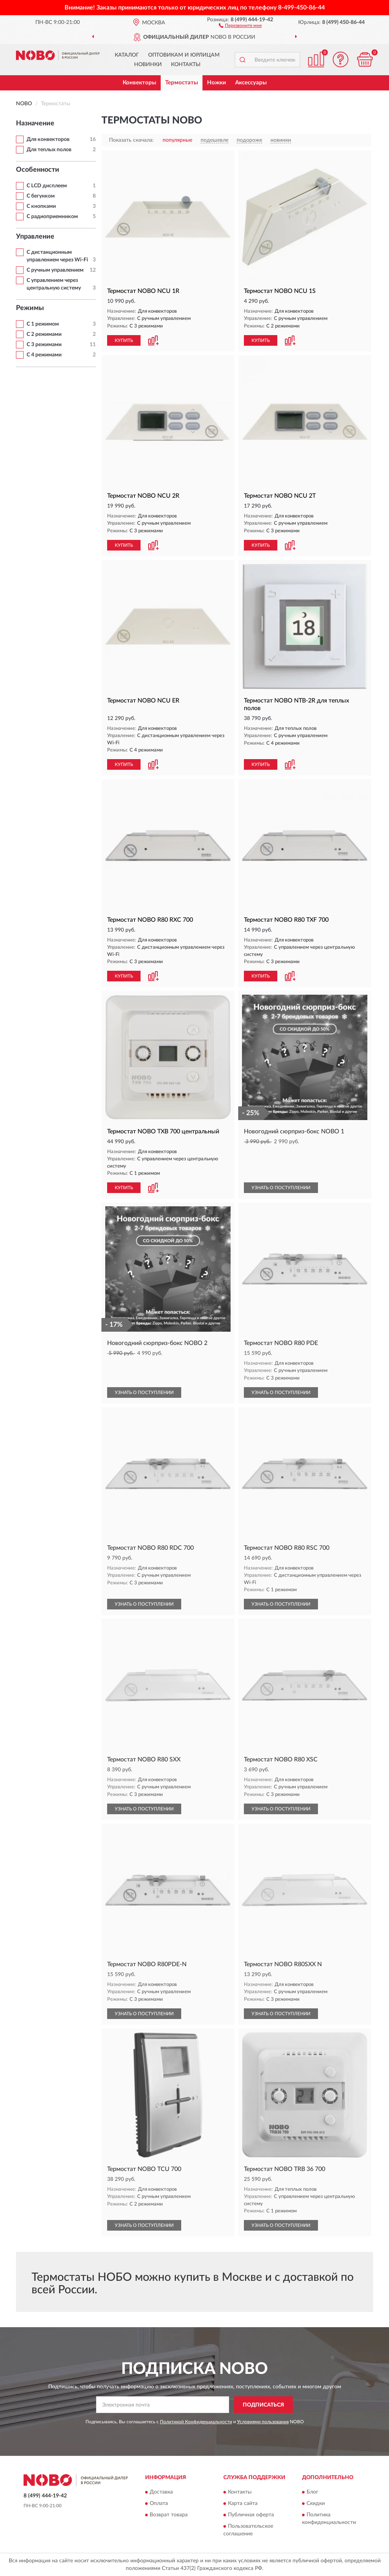 Image resolution: width=389 pixels, height=2576 pixels. I want to click on Назначение [button], so click(35, 123).